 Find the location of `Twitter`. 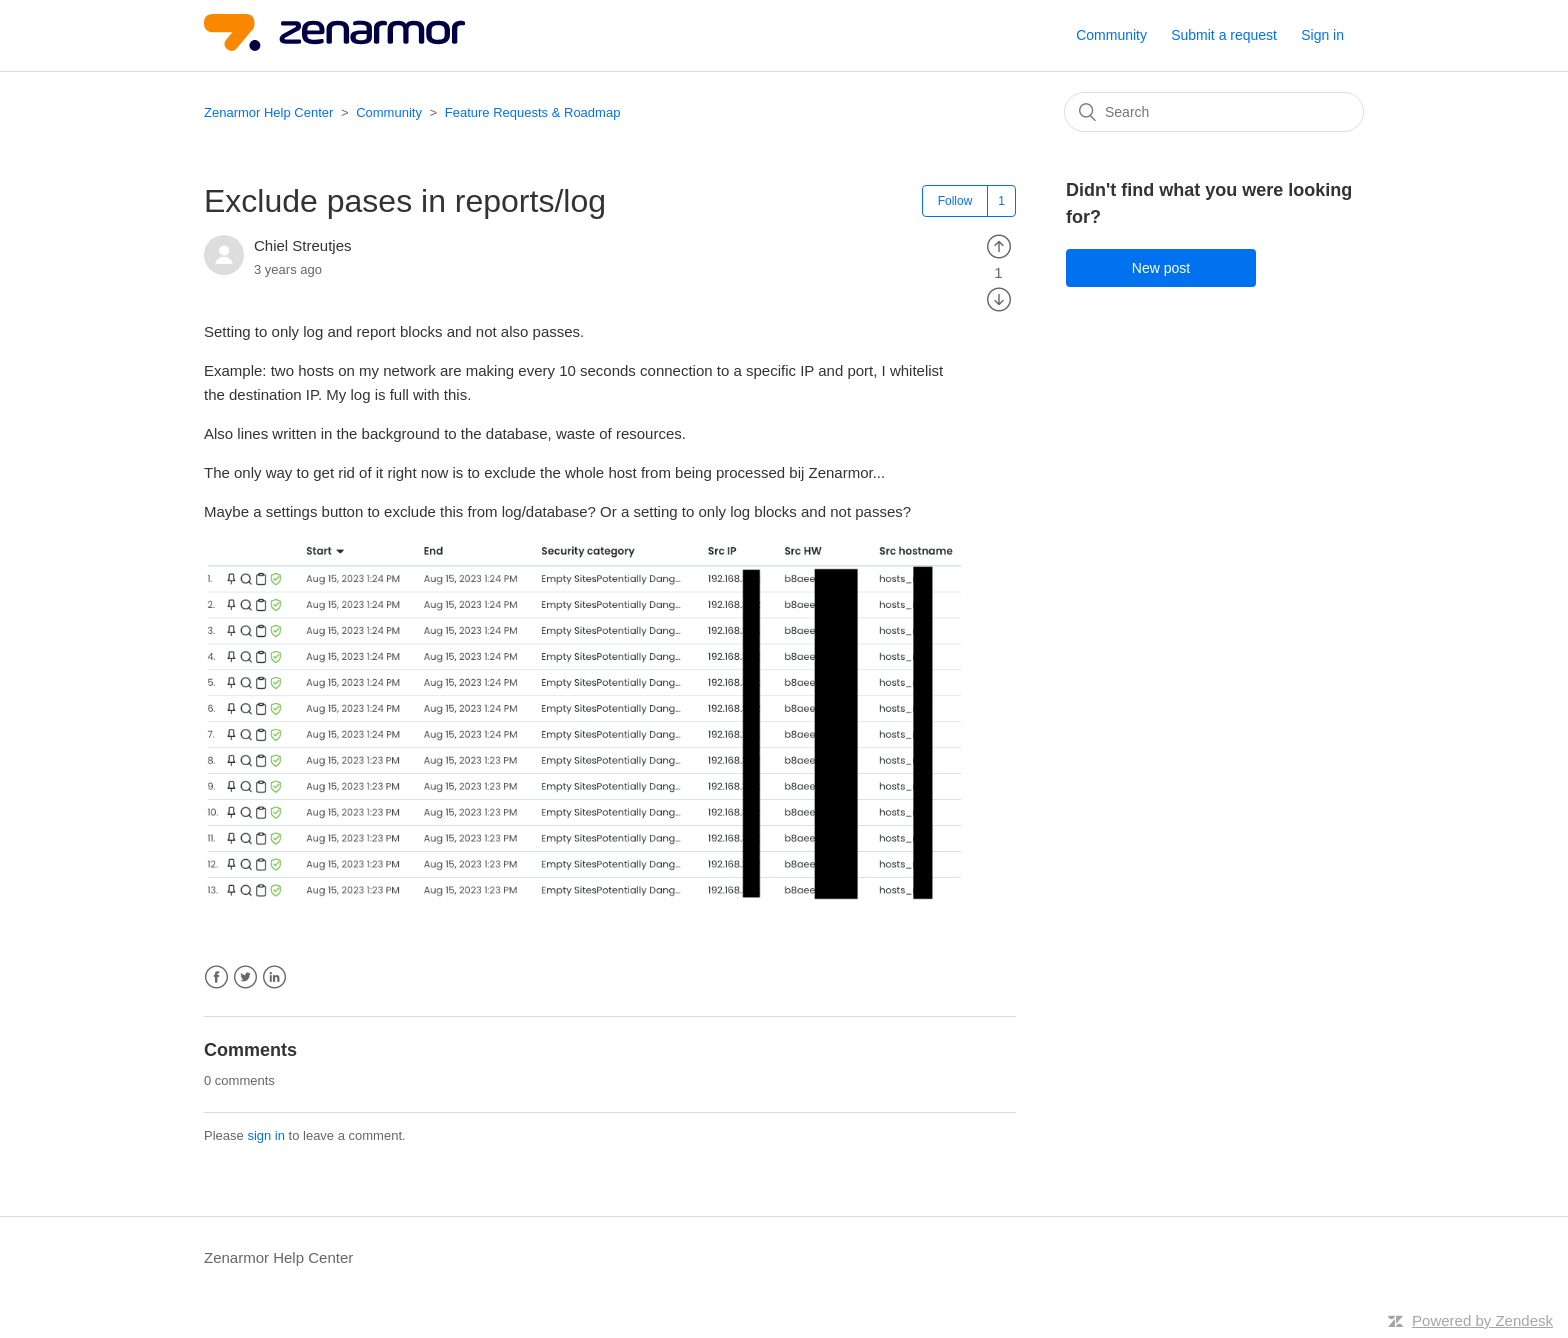

Twitter is located at coordinates (245, 977).